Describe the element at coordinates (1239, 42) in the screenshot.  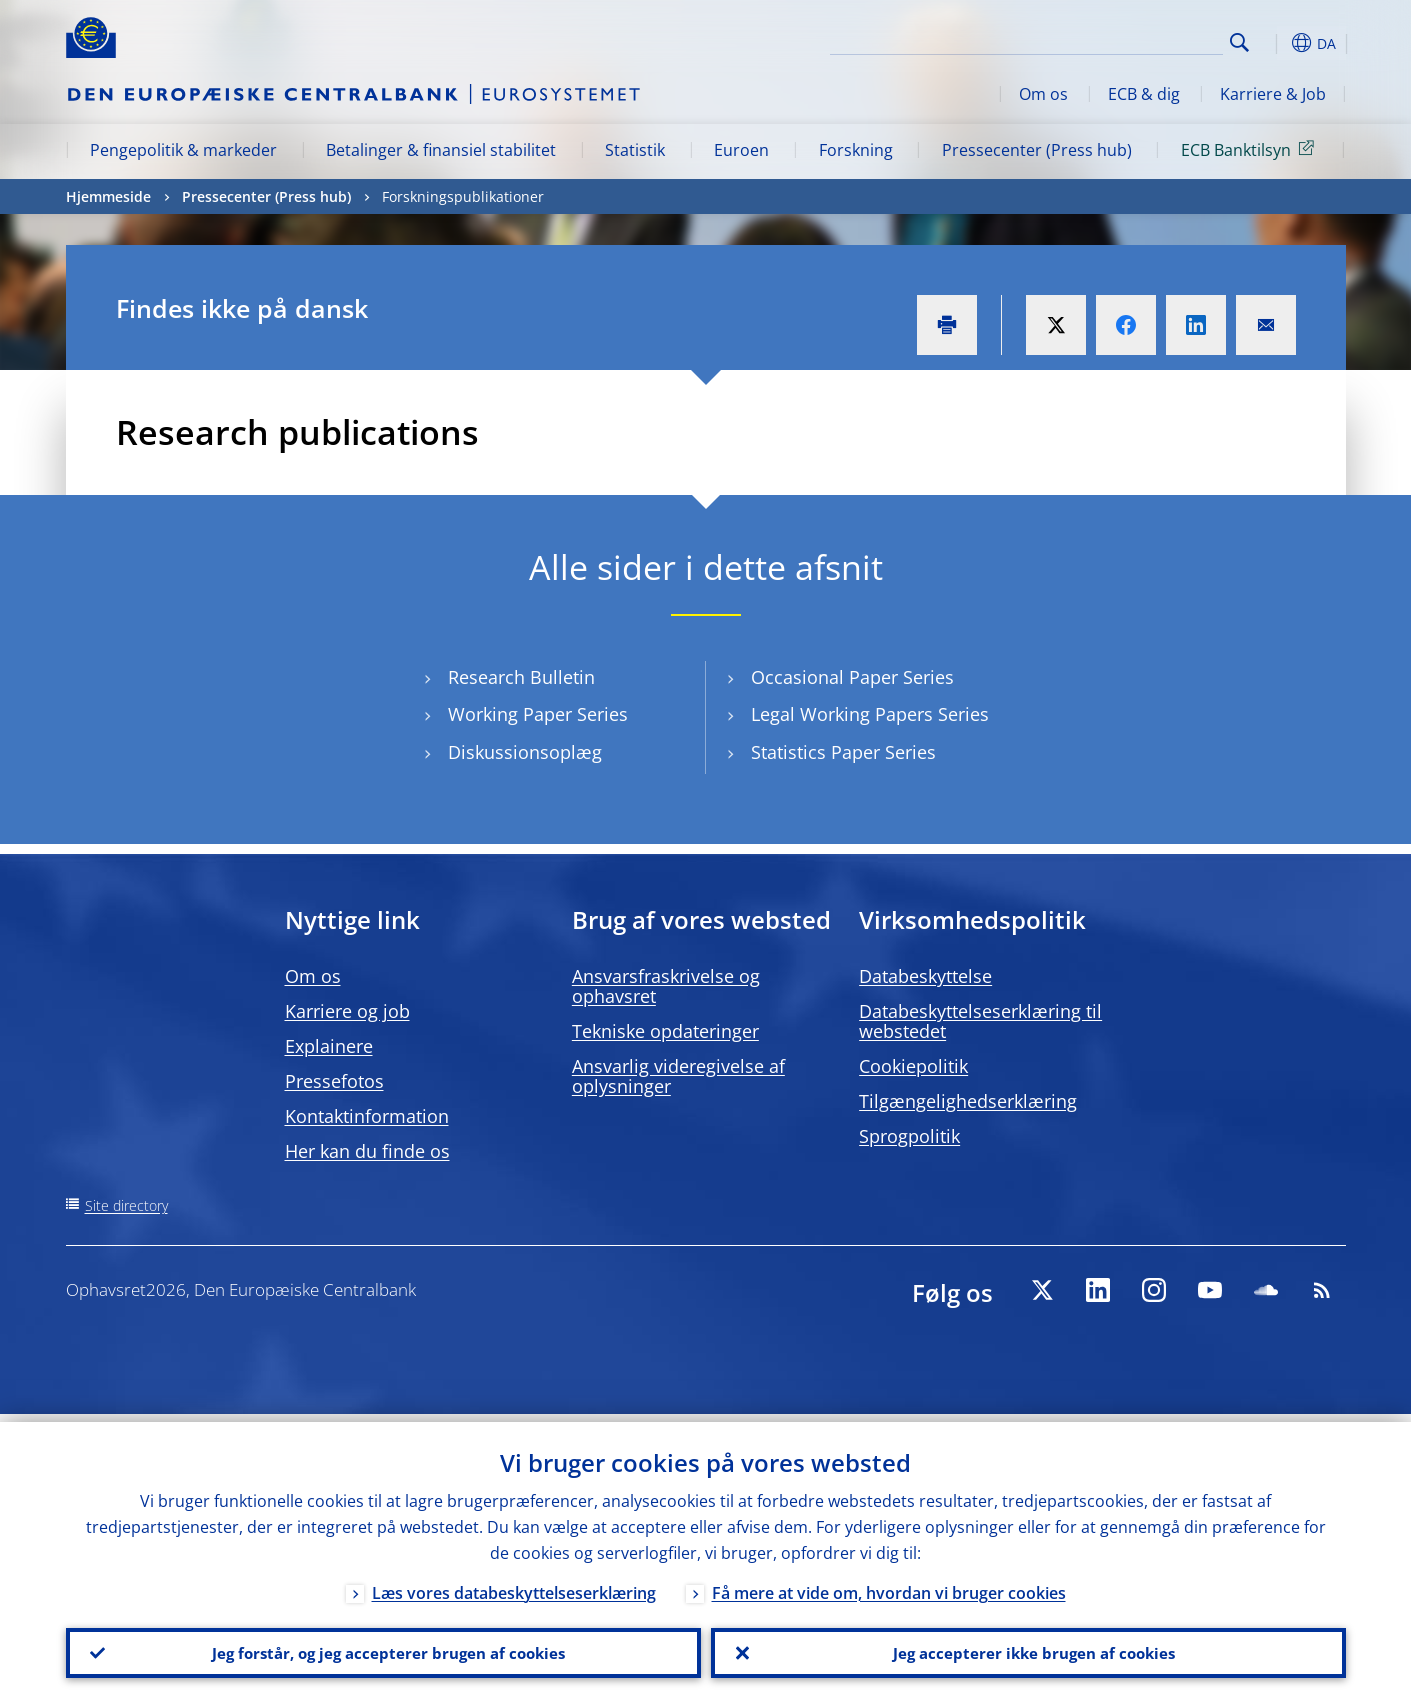
I see `Search` at that location.